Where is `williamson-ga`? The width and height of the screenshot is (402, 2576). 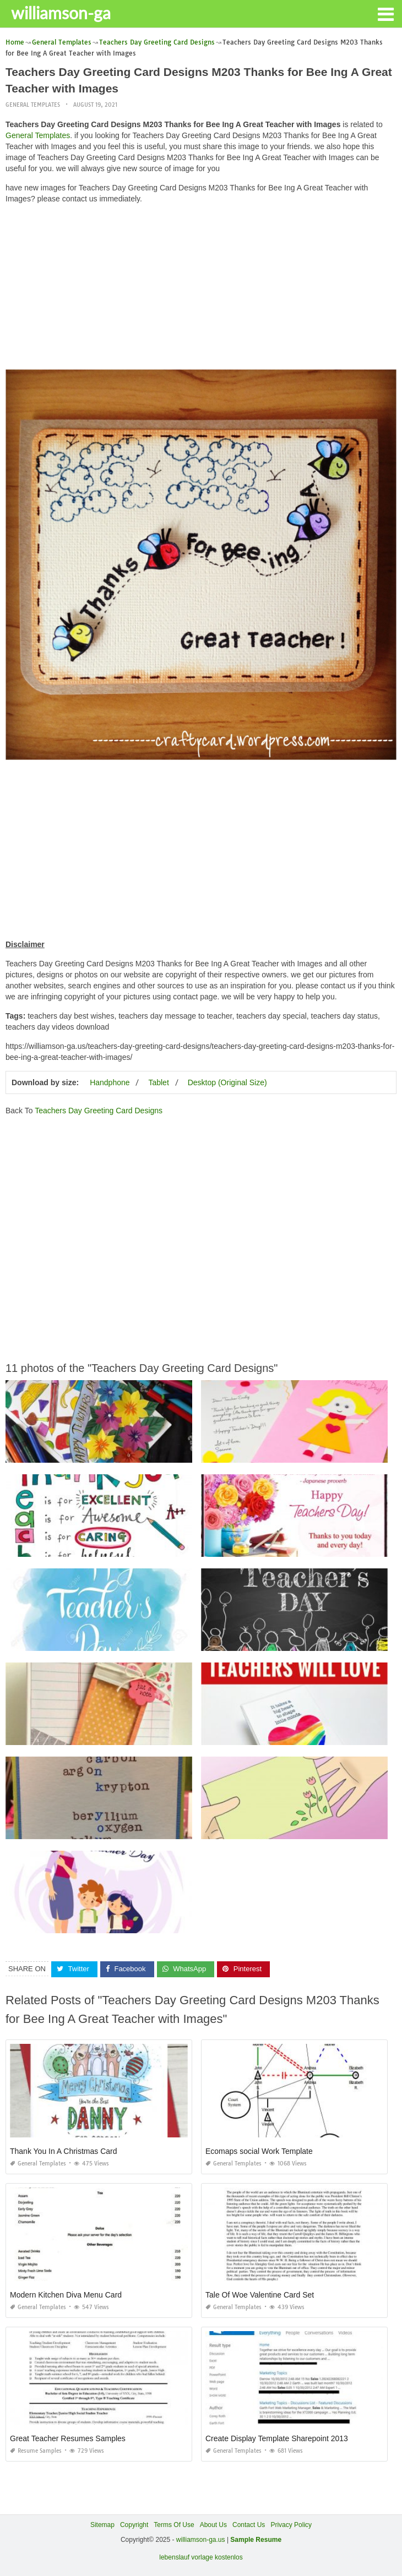
williamson-ga is located at coordinates (61, 13).